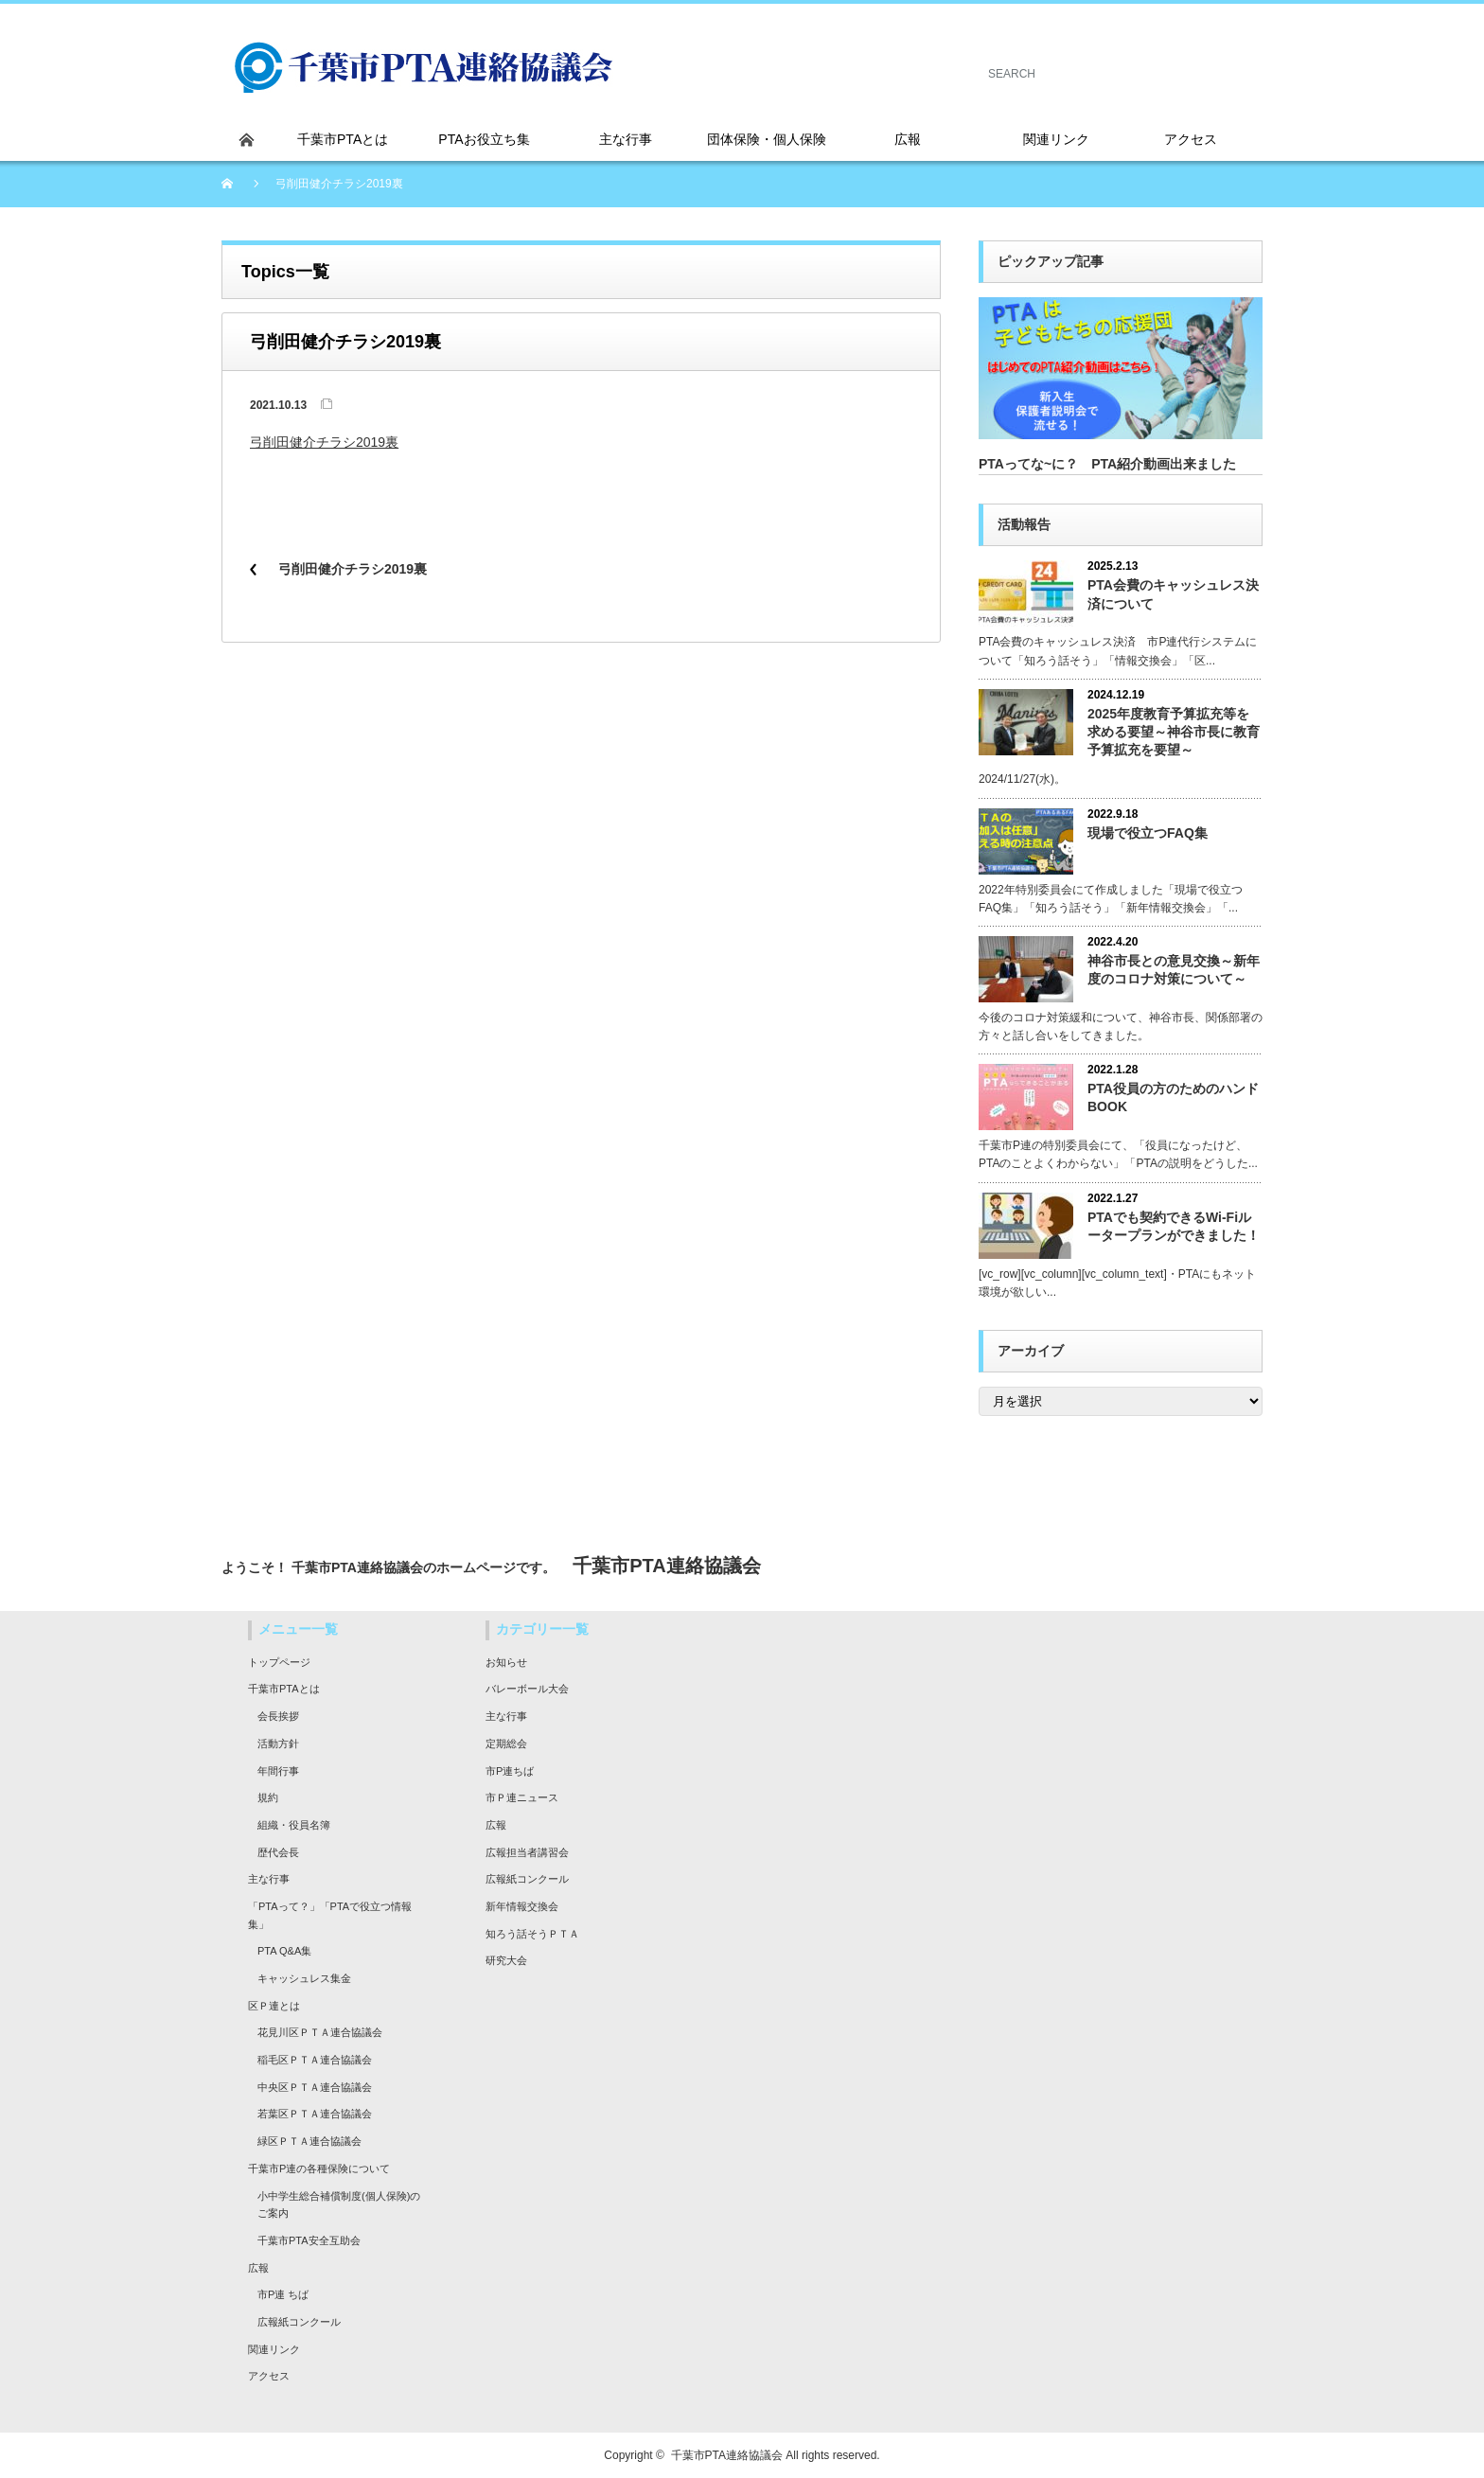 The height and width of the screenshot is (2478, 1484). I want to click on 2025年度教育予算拡充等を求める要望～神谷市長に教育予算拡充を要望～, so click(1173, 731).